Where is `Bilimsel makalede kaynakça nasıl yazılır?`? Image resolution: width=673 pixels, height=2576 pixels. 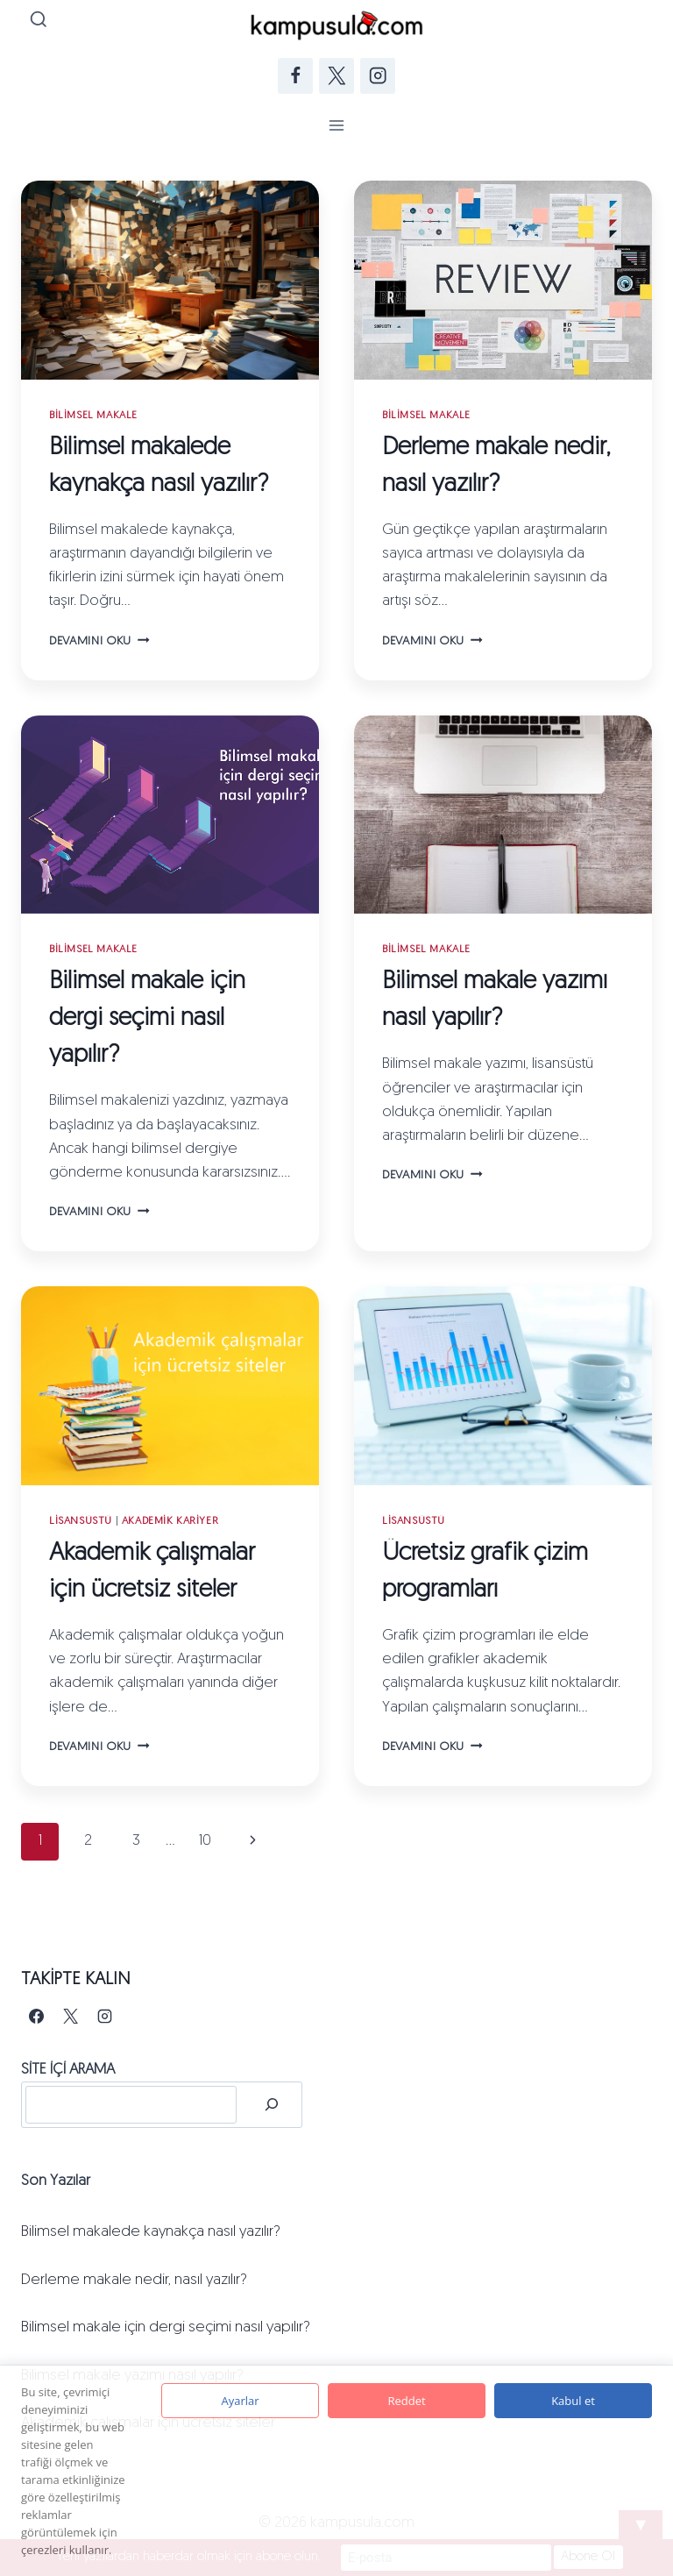 Bilimsel makalede kaynakça nasıl yazılır? is located at coordinates (150, 2231).